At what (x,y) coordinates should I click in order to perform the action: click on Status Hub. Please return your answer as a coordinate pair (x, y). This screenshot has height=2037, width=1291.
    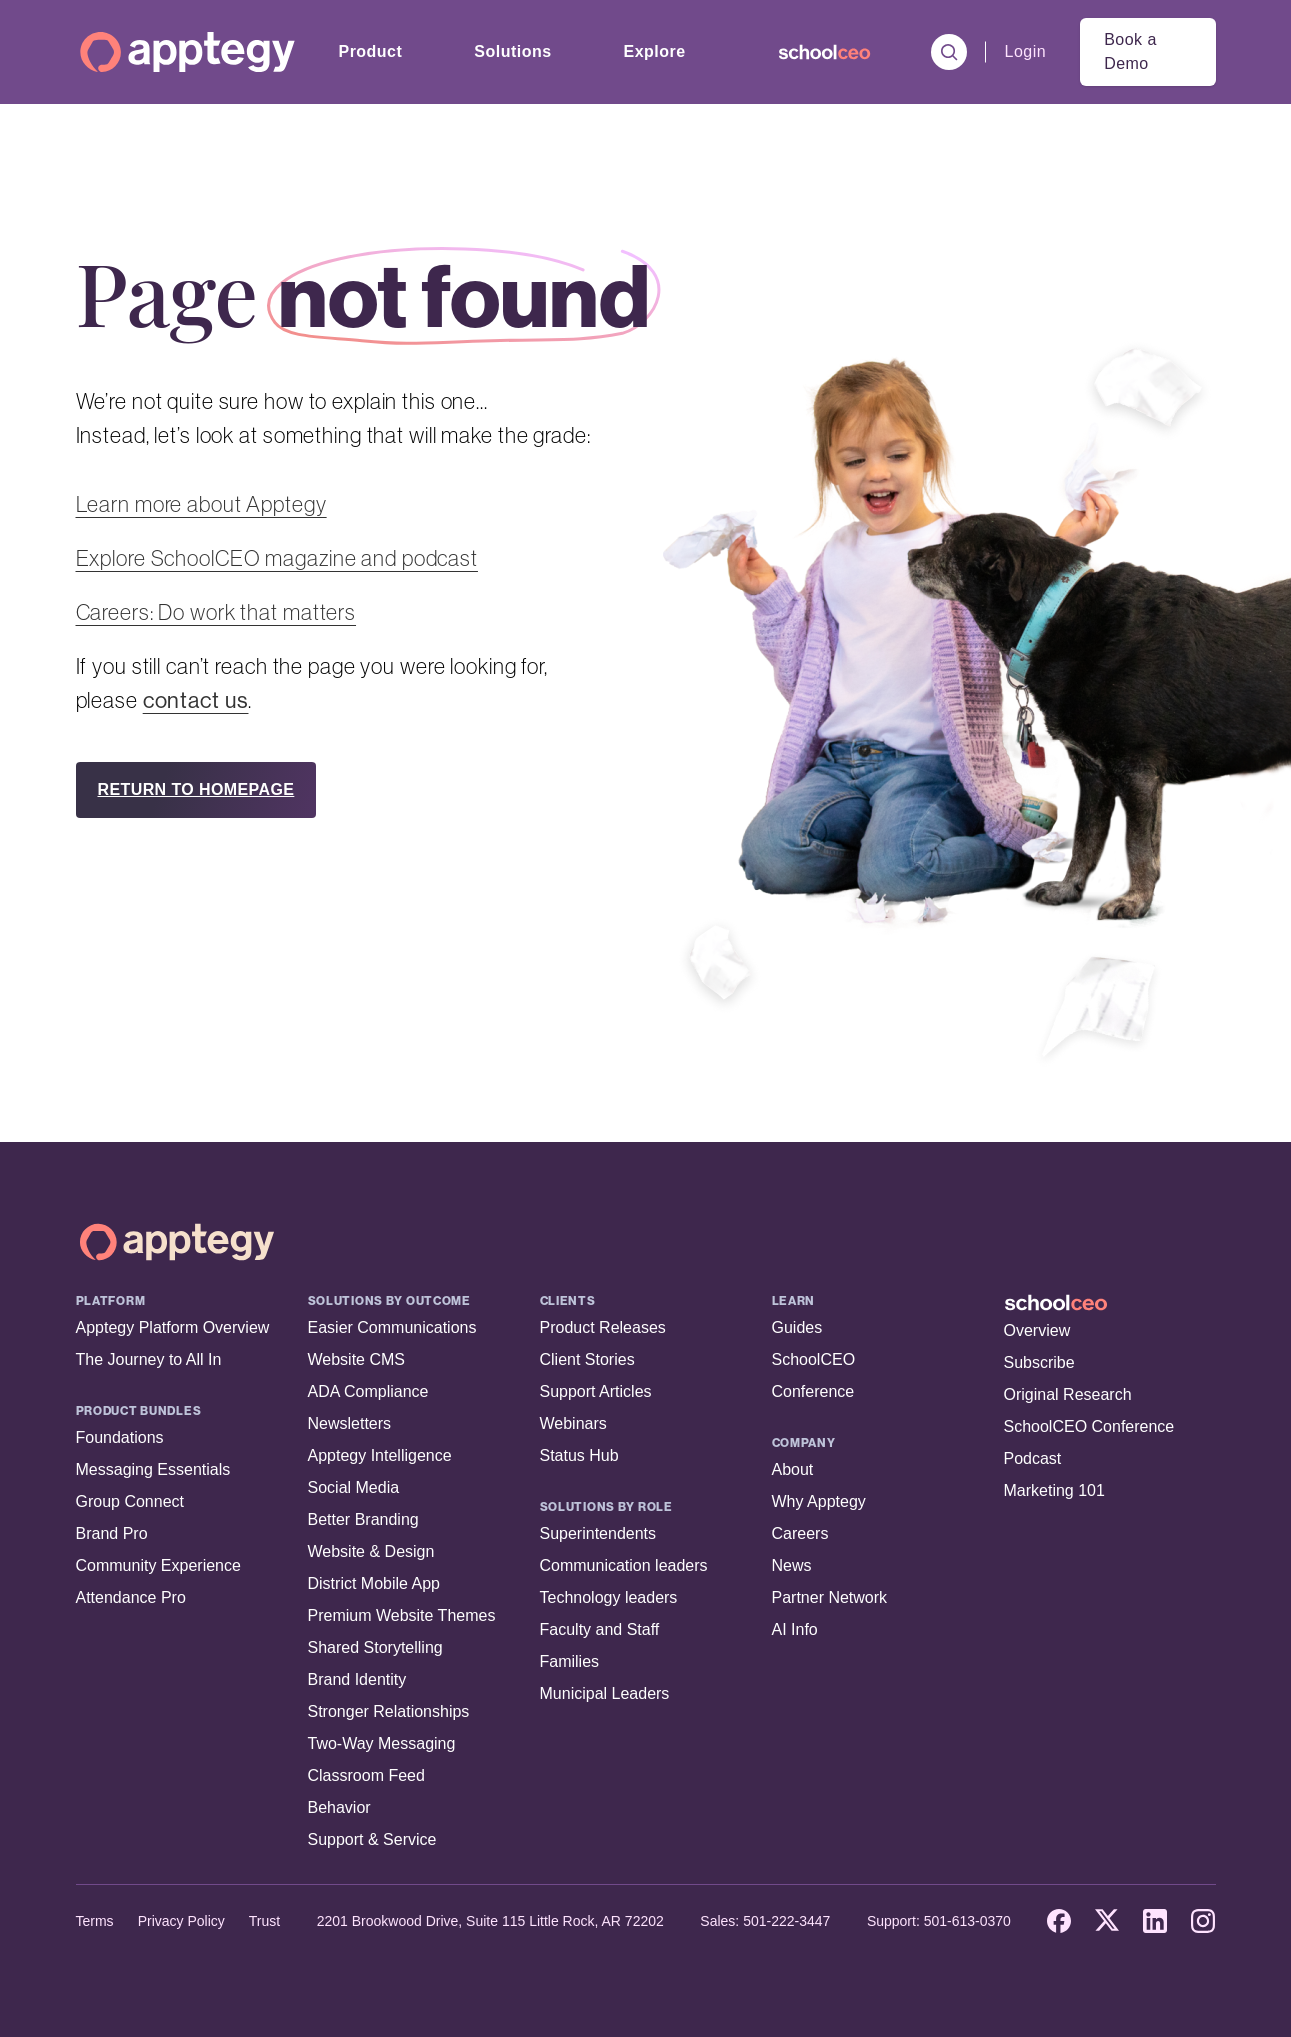
    Looking at the image, I should click on (579, 1455).